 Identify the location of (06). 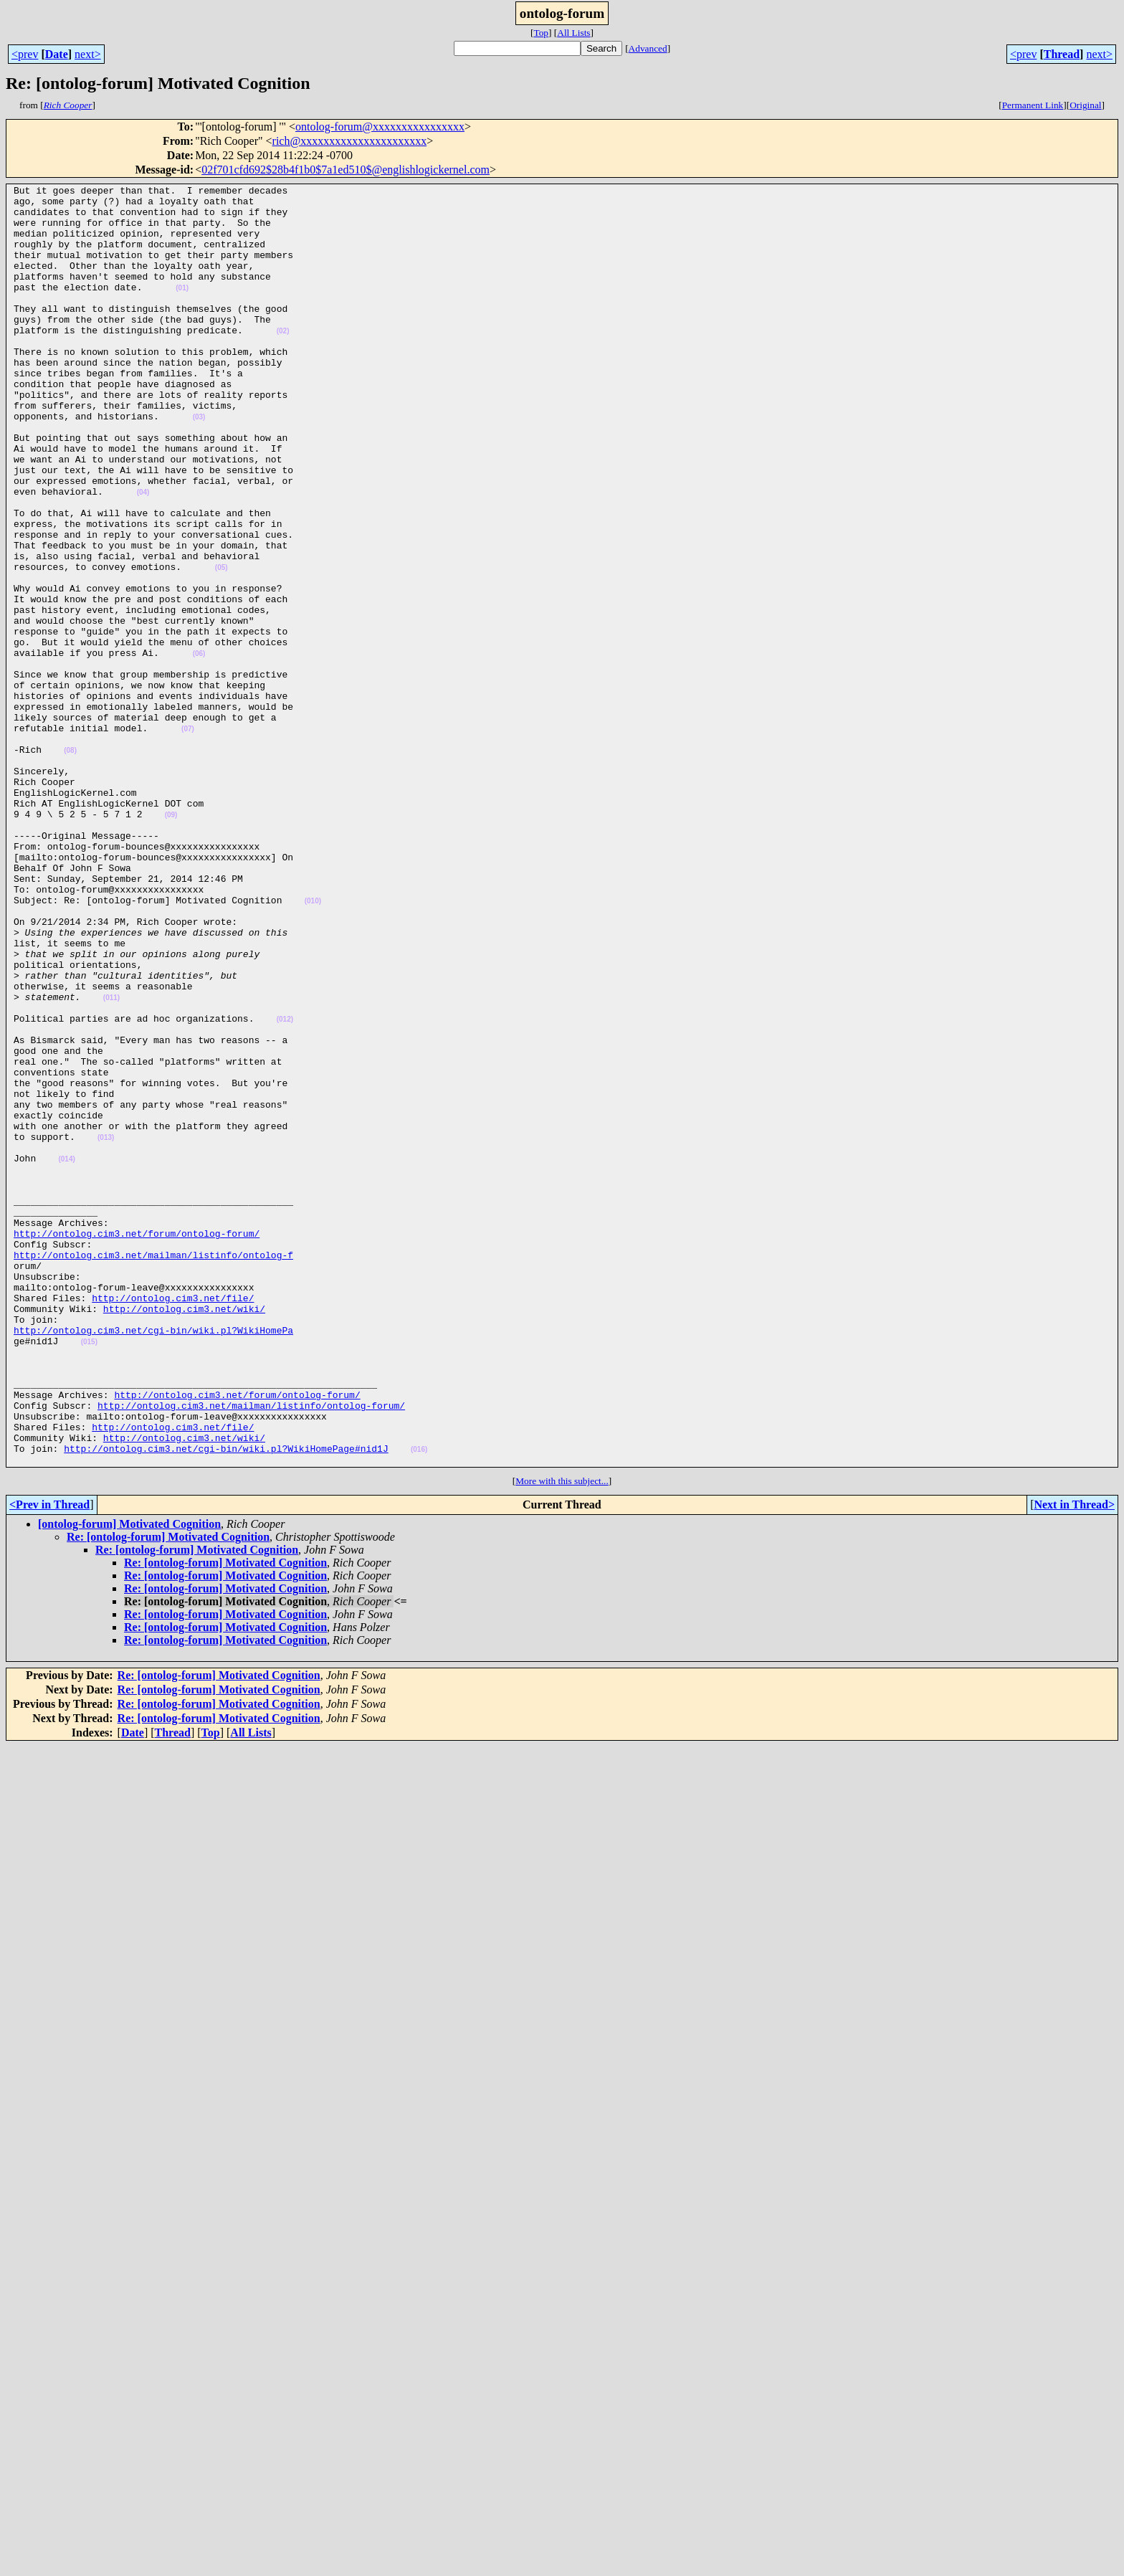
(199, 748).